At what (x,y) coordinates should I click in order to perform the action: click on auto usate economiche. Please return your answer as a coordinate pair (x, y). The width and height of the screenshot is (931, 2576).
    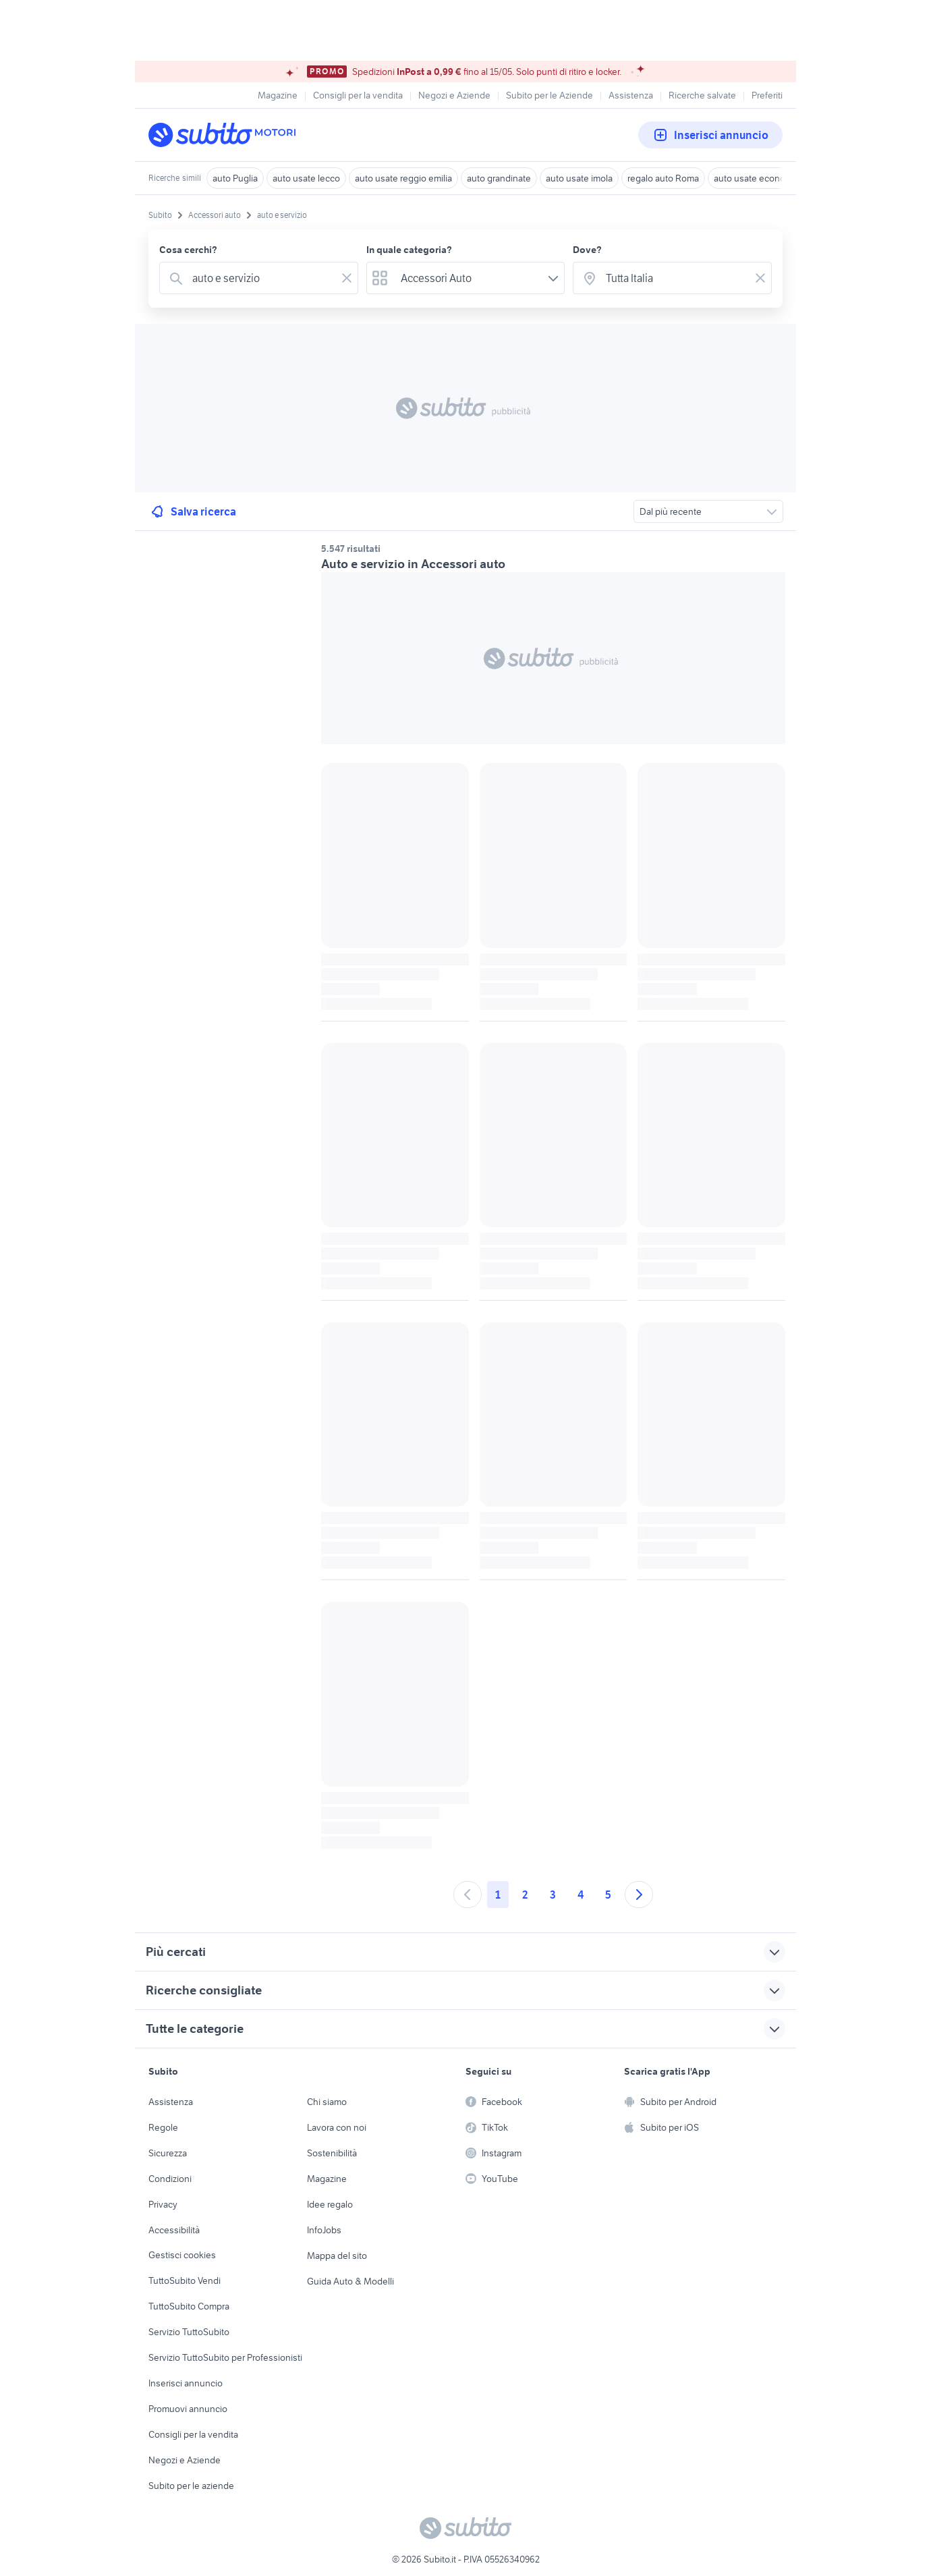
    Looking at the image, I should click on (762, 178).